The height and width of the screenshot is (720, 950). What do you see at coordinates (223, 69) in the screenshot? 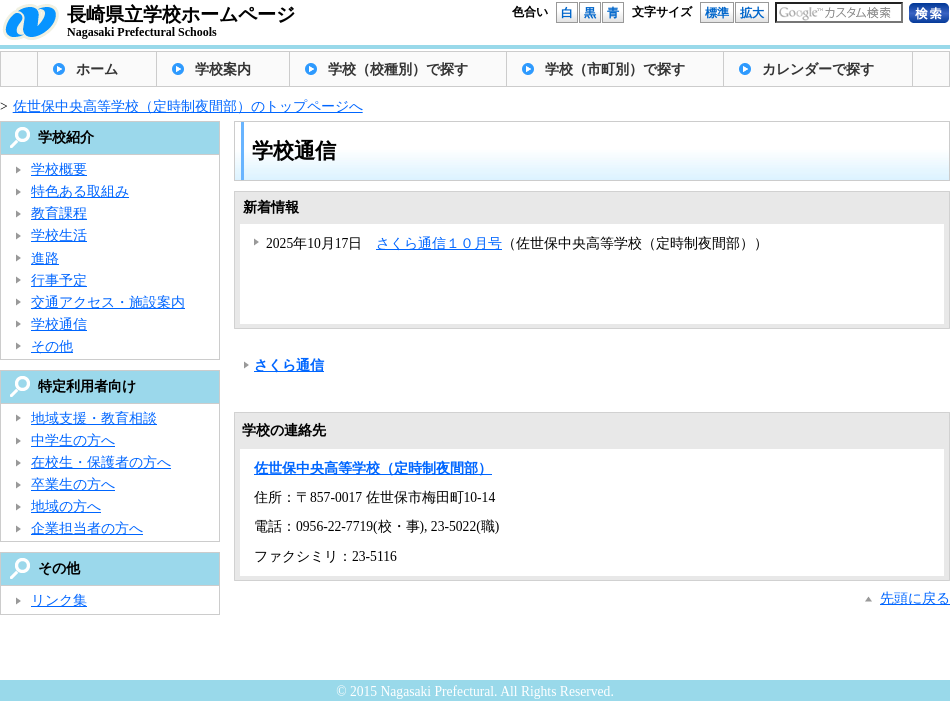
I see `学校案内` at bounding box center [223, 69].